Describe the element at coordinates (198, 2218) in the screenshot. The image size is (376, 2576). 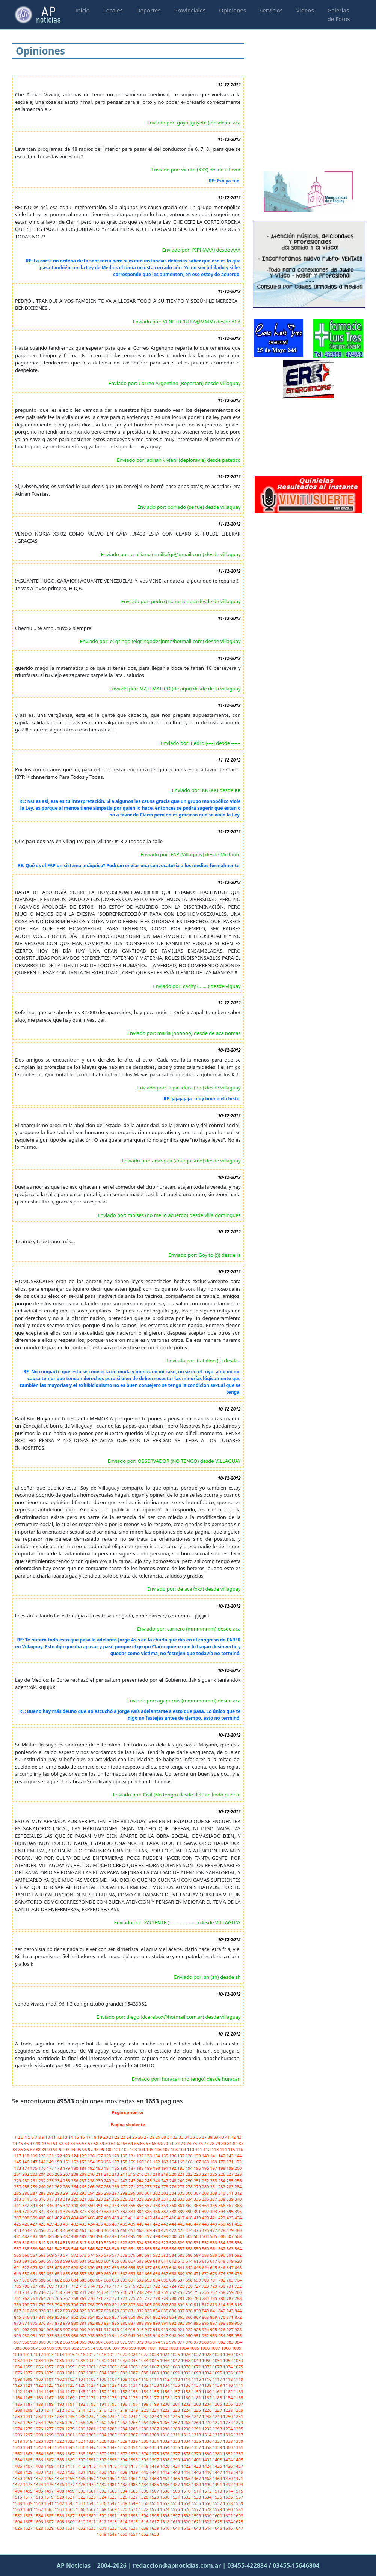
I see `419` at that location.